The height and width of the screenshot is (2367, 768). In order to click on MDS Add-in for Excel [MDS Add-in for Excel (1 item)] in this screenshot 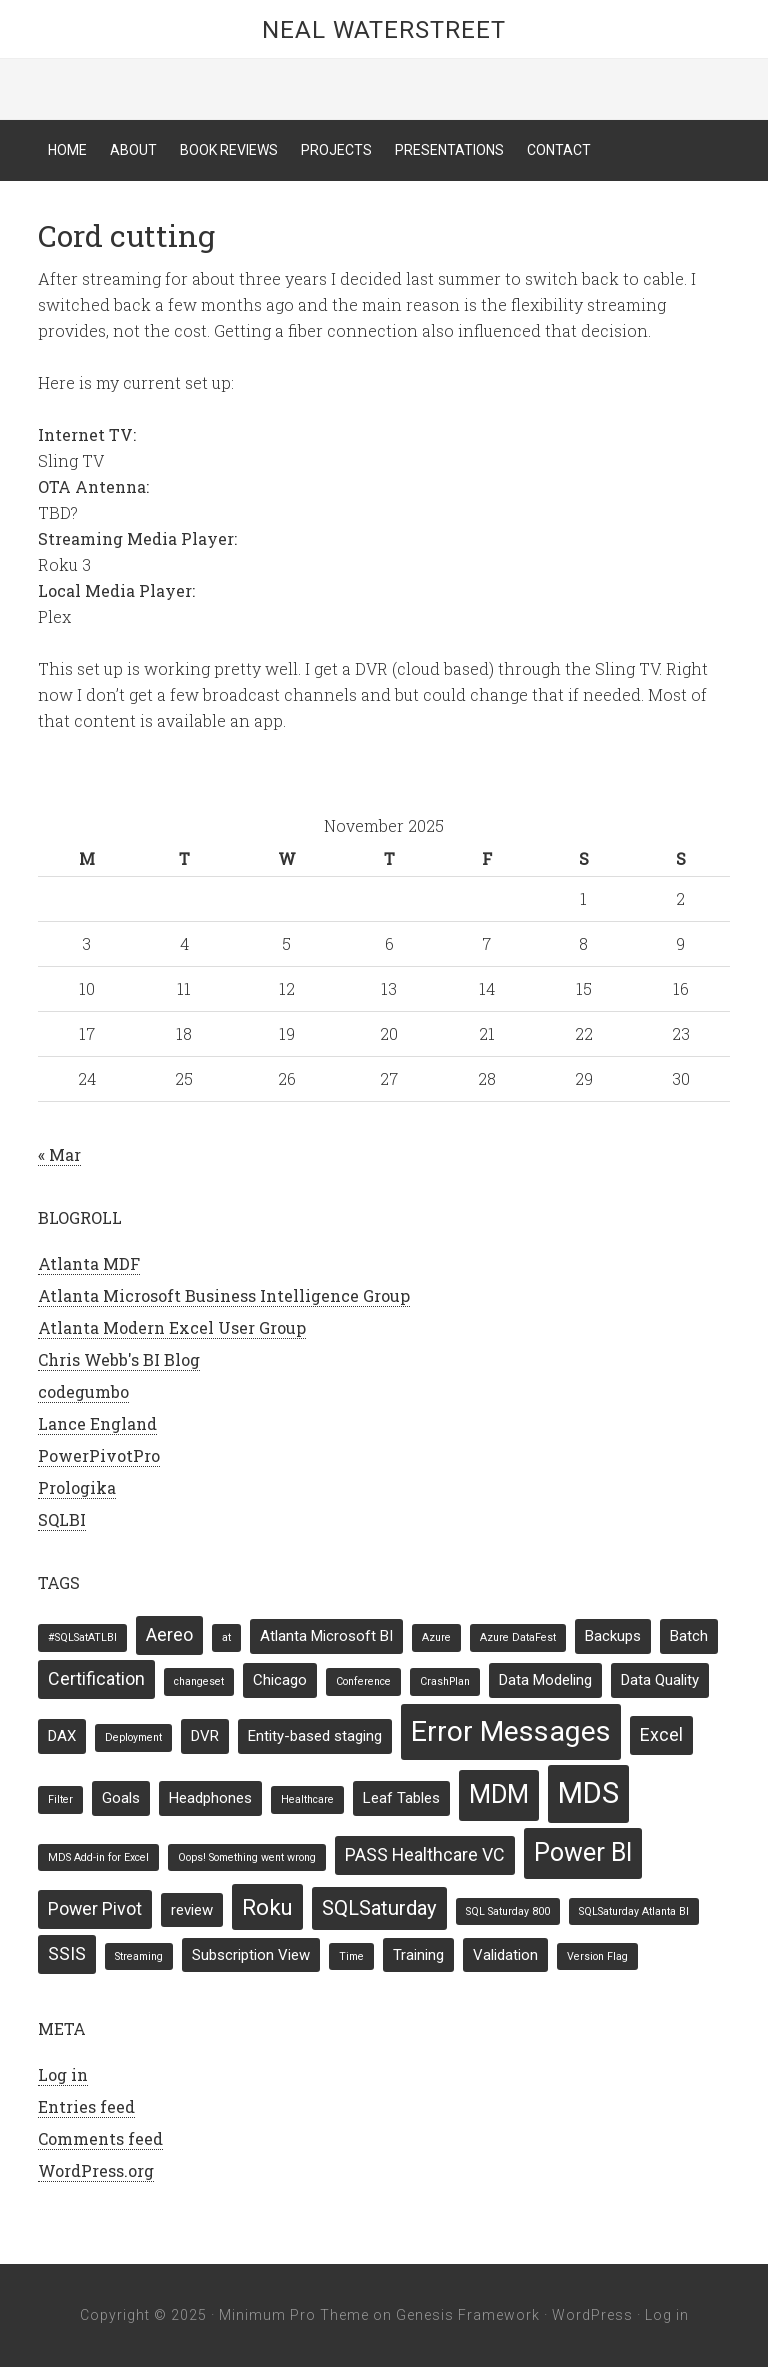, I will do `click(98, 1857)`.